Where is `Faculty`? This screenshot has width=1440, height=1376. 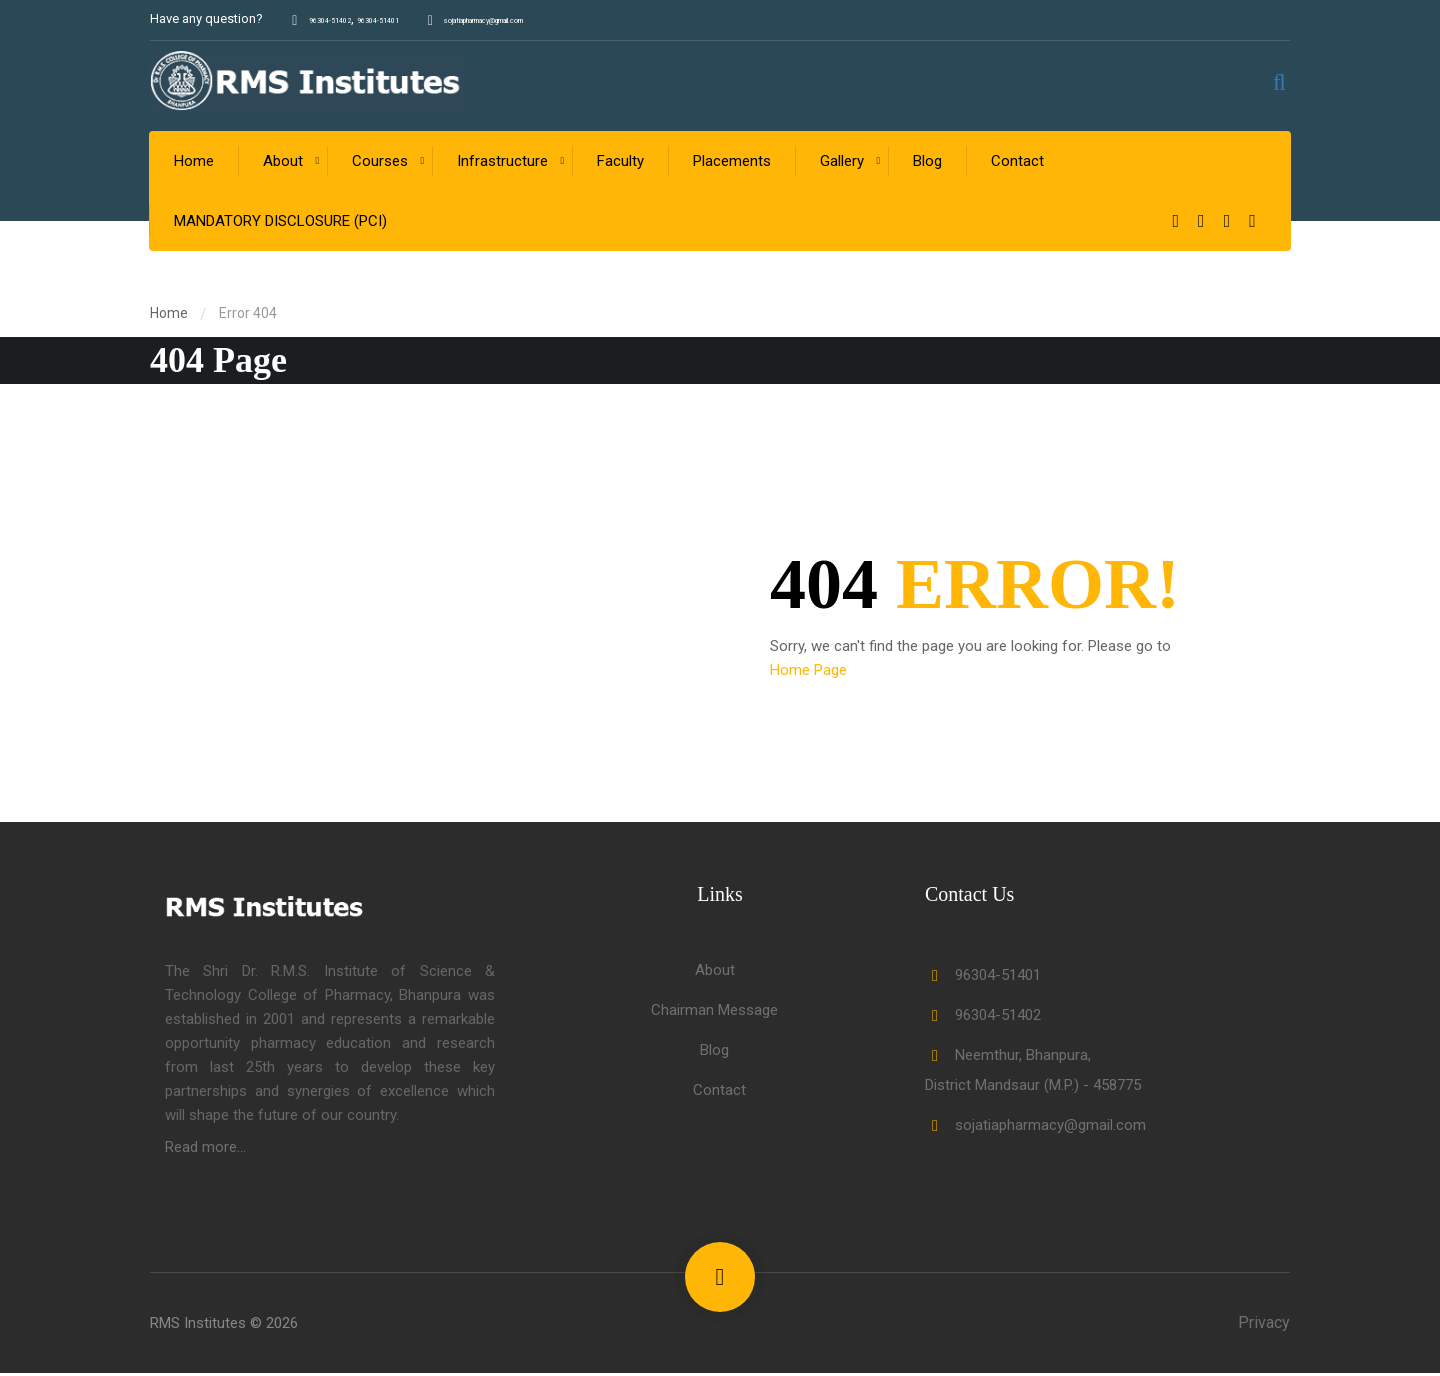 Faculty is located at coordinates (621, 164).